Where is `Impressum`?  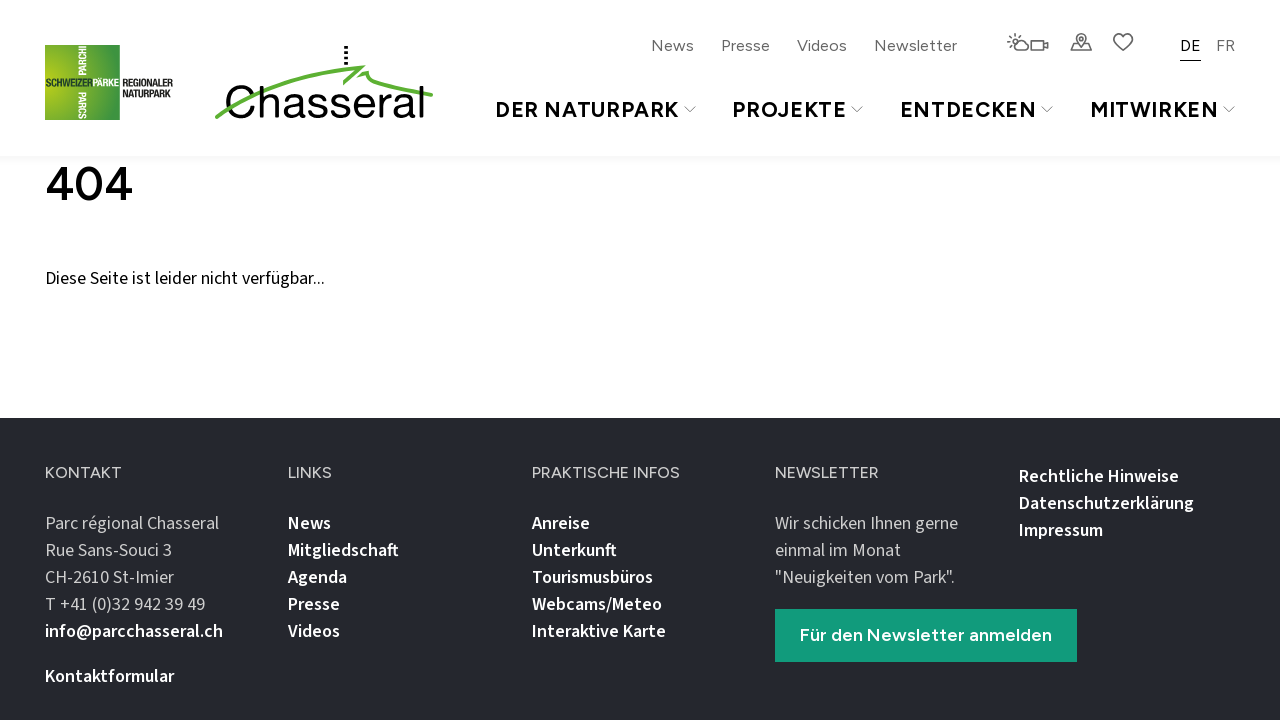 Impressum is located at coordinates (1061, 530).